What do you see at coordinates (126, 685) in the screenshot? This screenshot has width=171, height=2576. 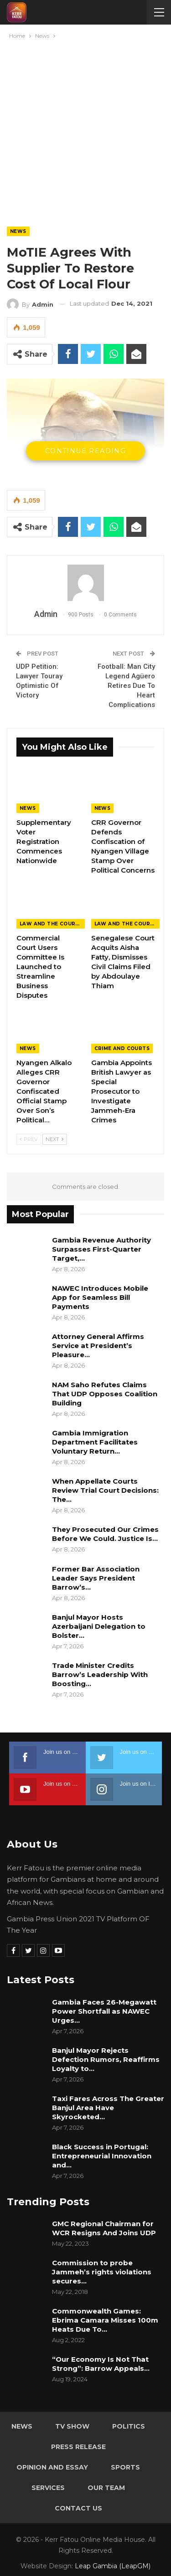 I see `Football: Man City Legend Agüero Retires Due To Heart Complications` at bounding box center [126, 685].